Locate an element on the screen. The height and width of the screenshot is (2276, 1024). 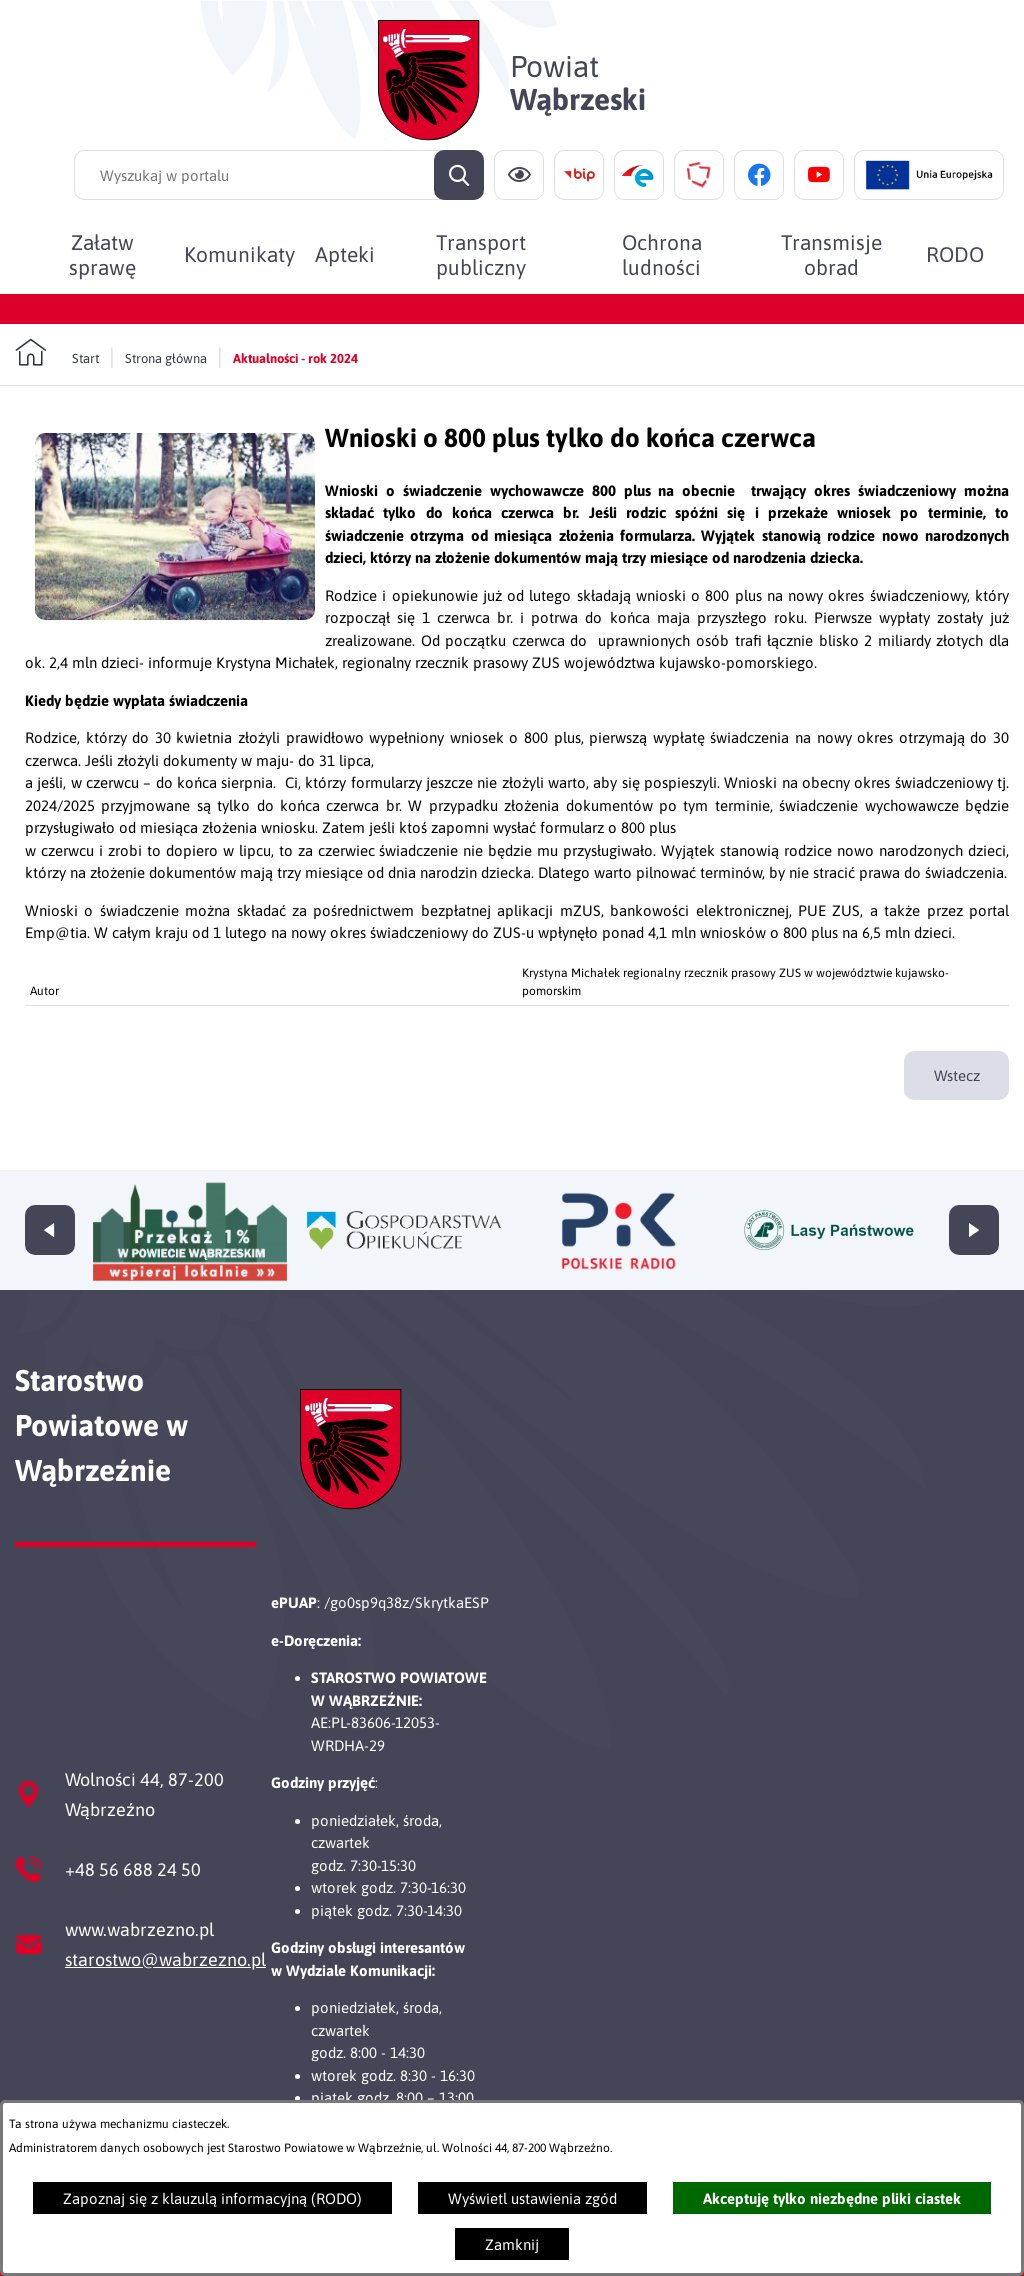
Akceptuję tylko niezbędne pliki ciastek is located at coordinates (832, 2198).